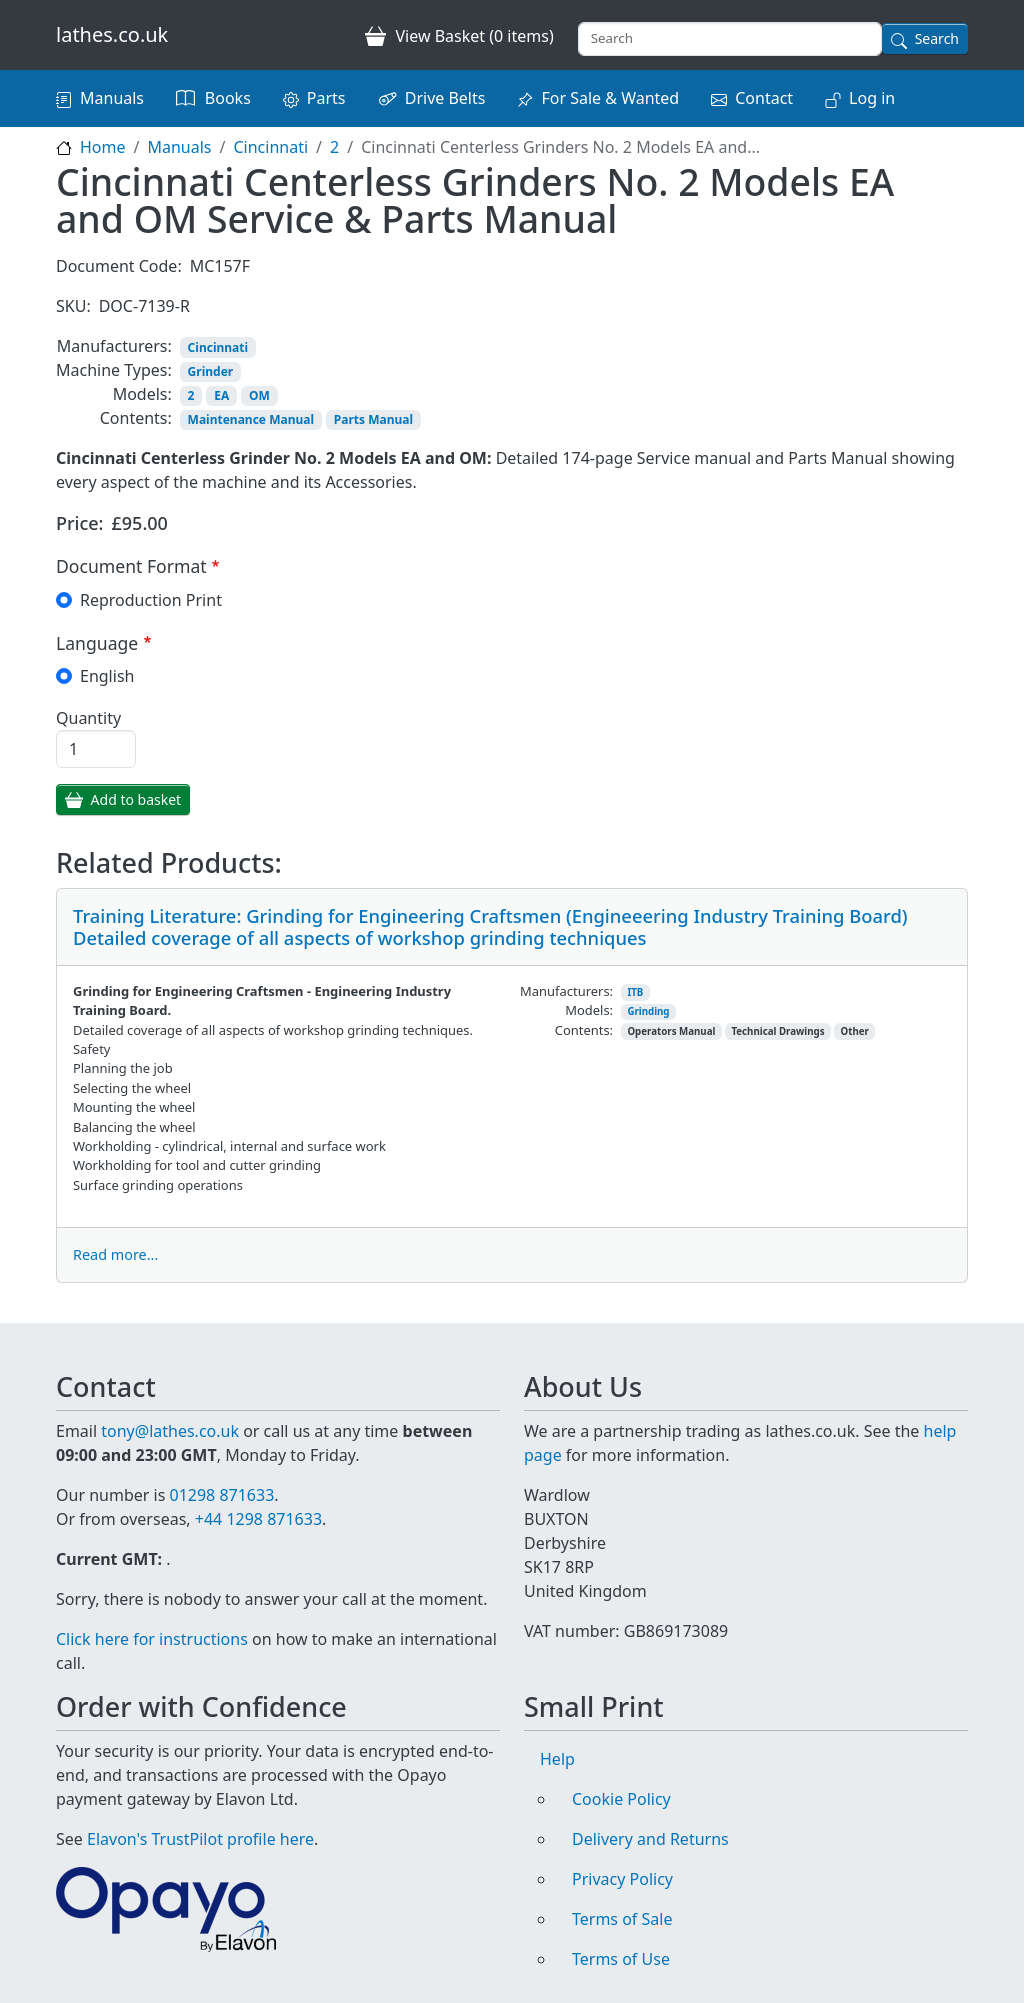  What do you see at coordinates (103, 147) in the screenshot?
I see `Home` at bounding box center [103, 147].